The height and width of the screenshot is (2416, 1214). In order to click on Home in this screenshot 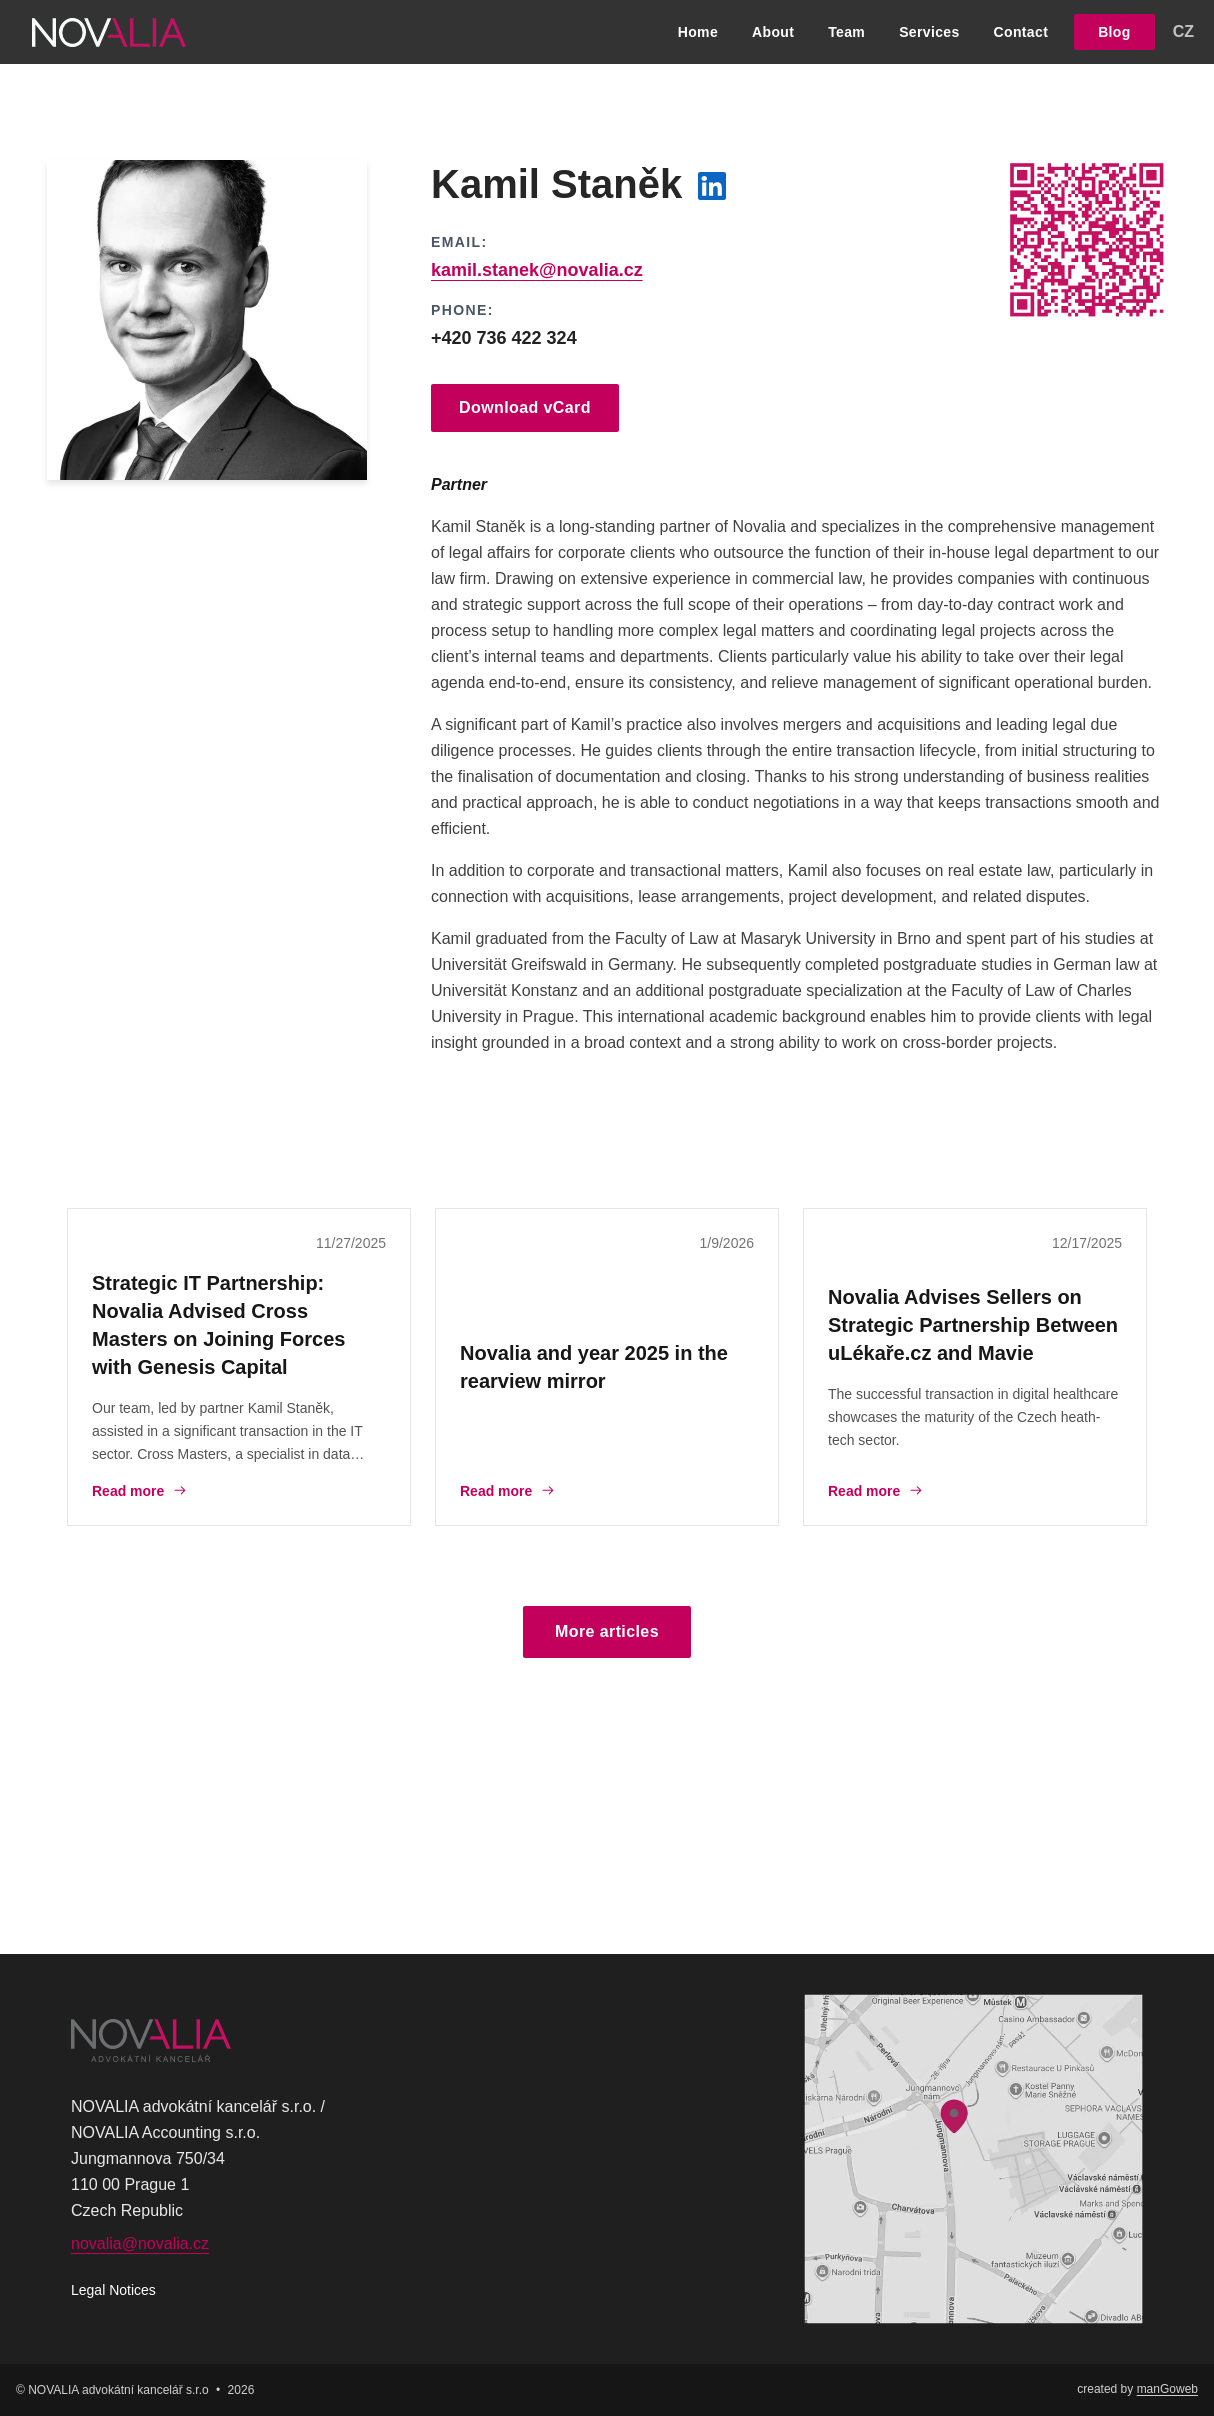, I will do `click(698, 32)`.